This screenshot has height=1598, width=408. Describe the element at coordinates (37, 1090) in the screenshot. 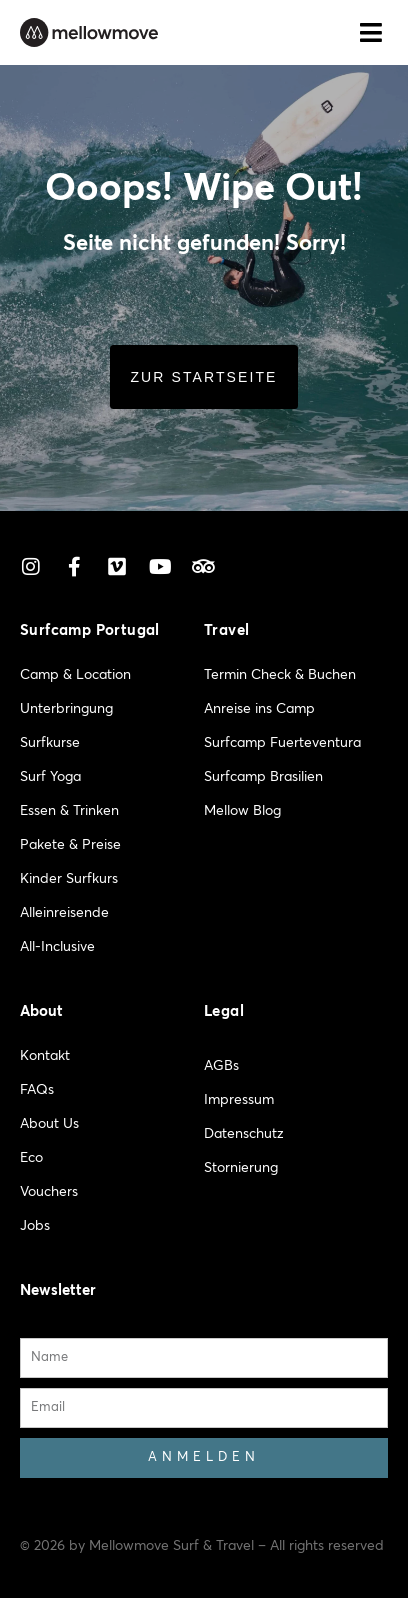

I see `FAQs` at that location.